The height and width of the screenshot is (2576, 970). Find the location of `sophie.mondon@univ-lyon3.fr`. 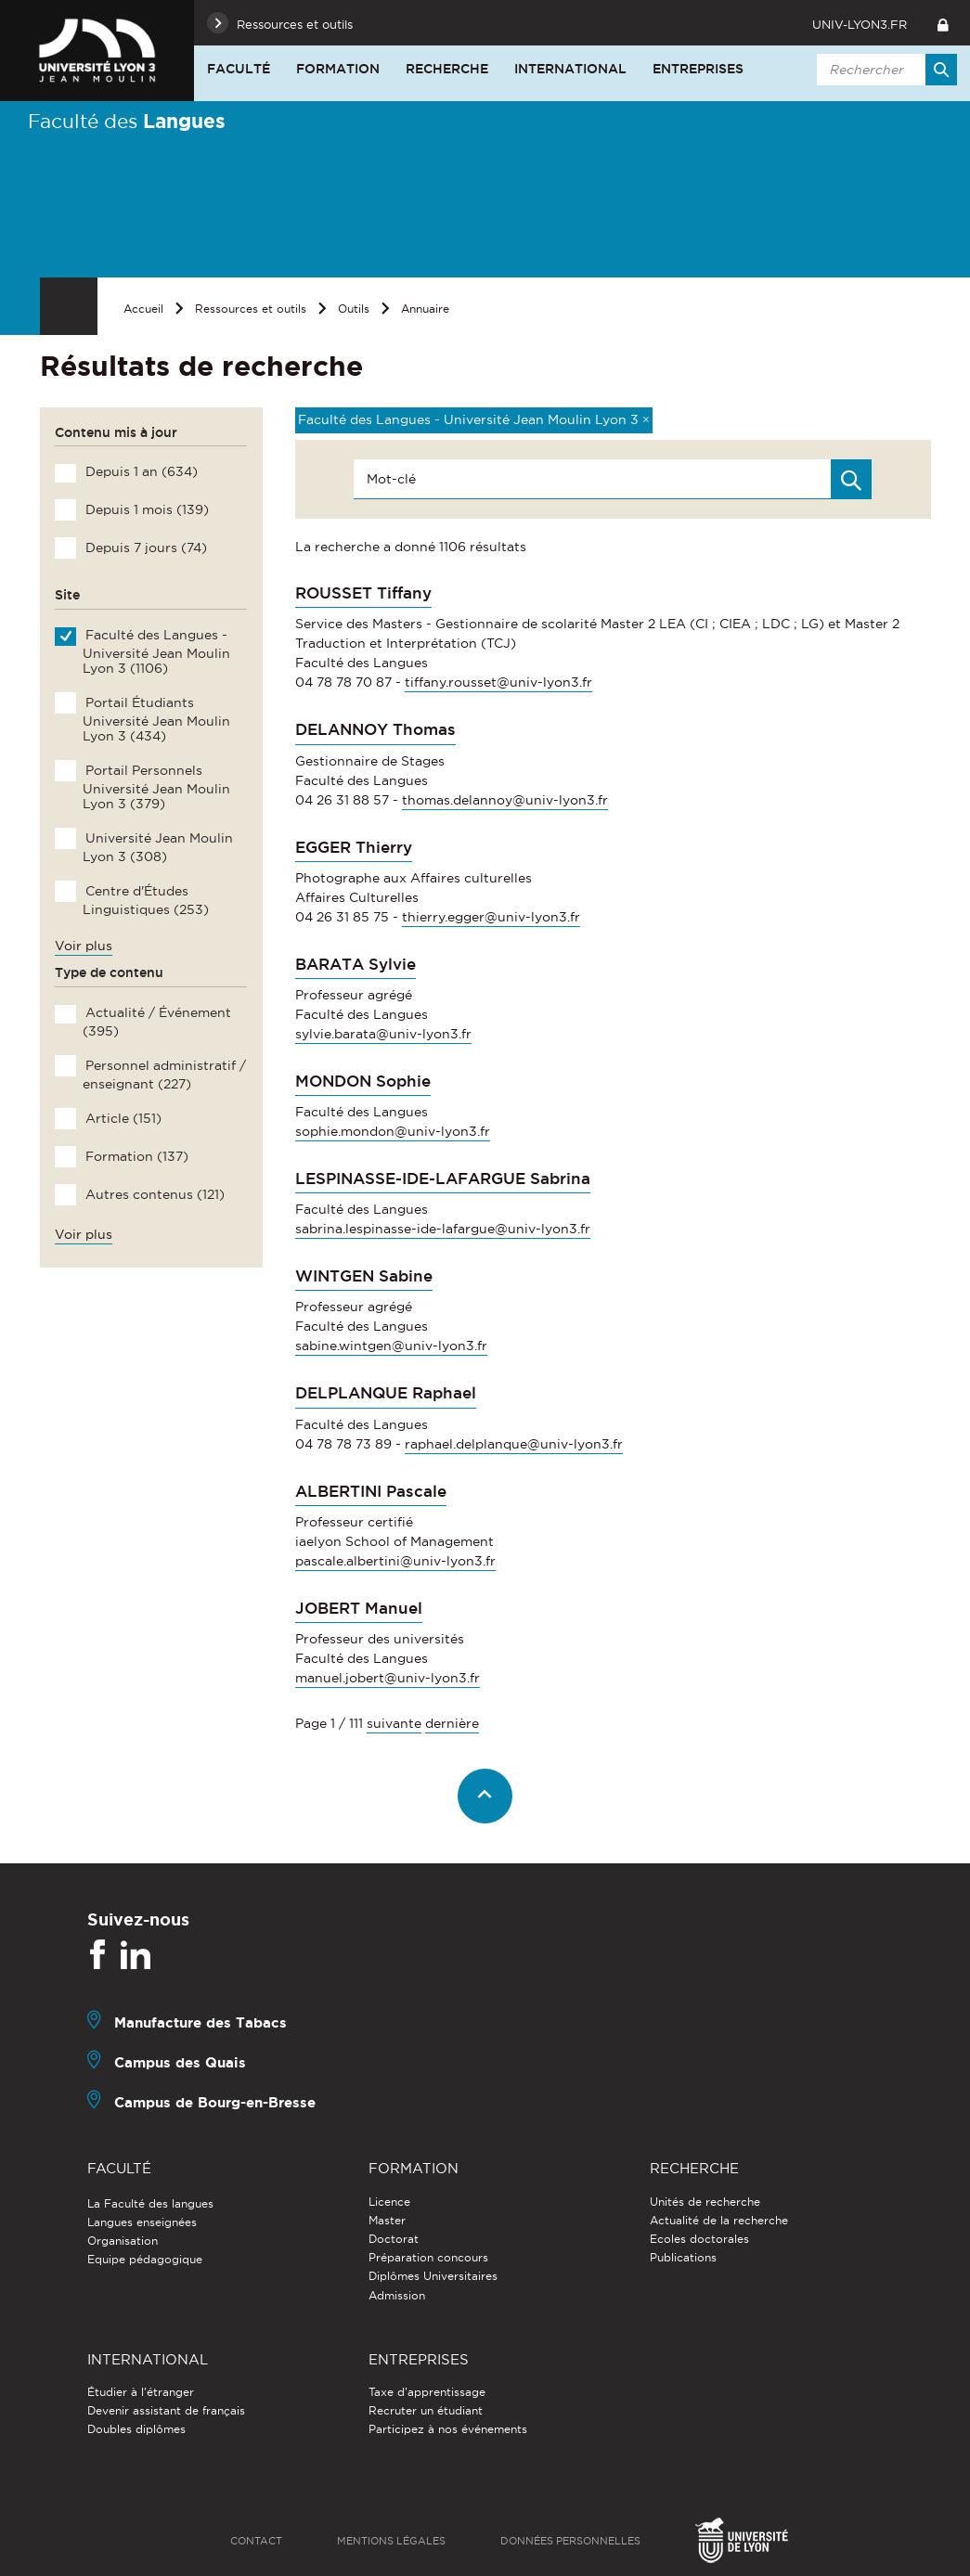

sophie.mondon@univ-lyon3.fr is located at coordinates (392, 1131).